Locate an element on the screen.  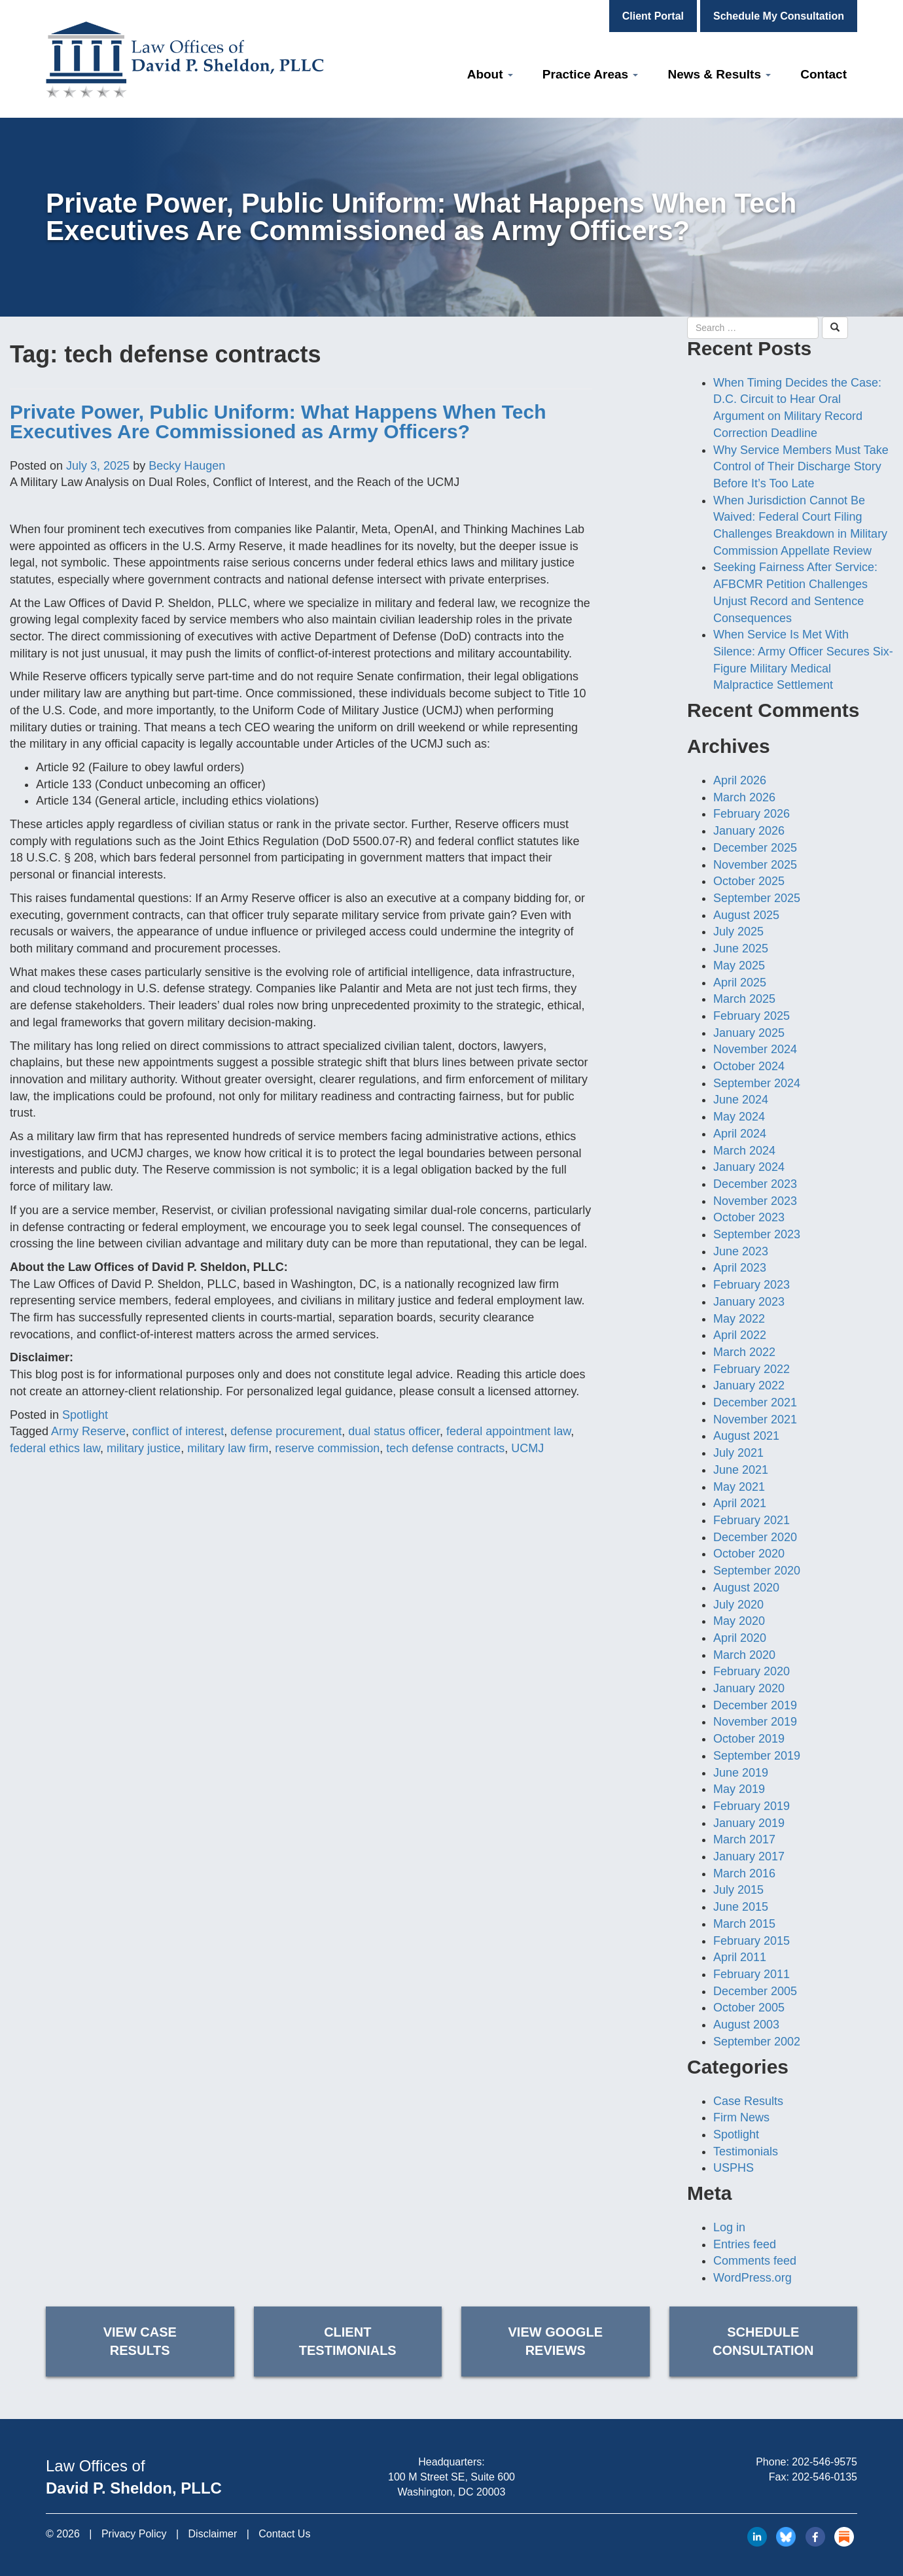
January 2017 is located at coordinates (749, 1856).